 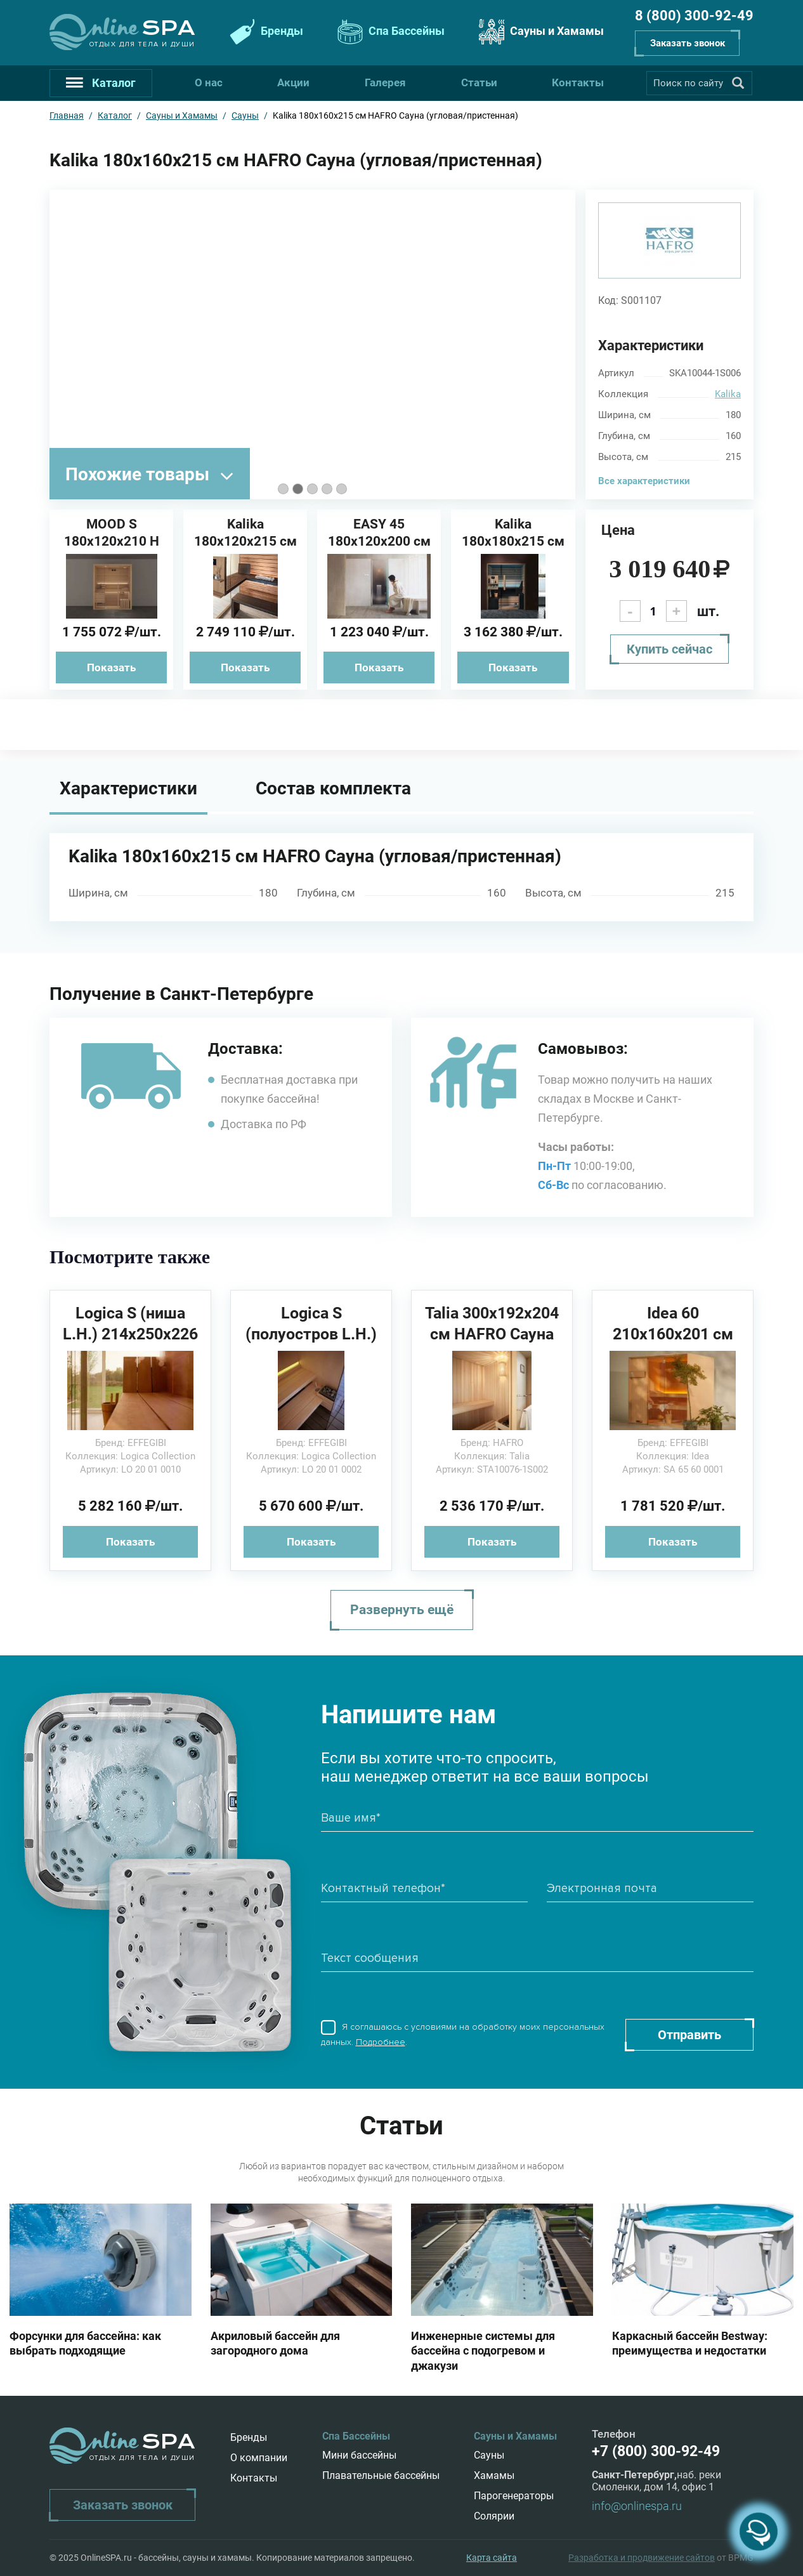 What do you see at coordinates (641, 2558) in the screenshot?
I see `Разработка и продвижение сайтов` at bounding box center [641, 2558].